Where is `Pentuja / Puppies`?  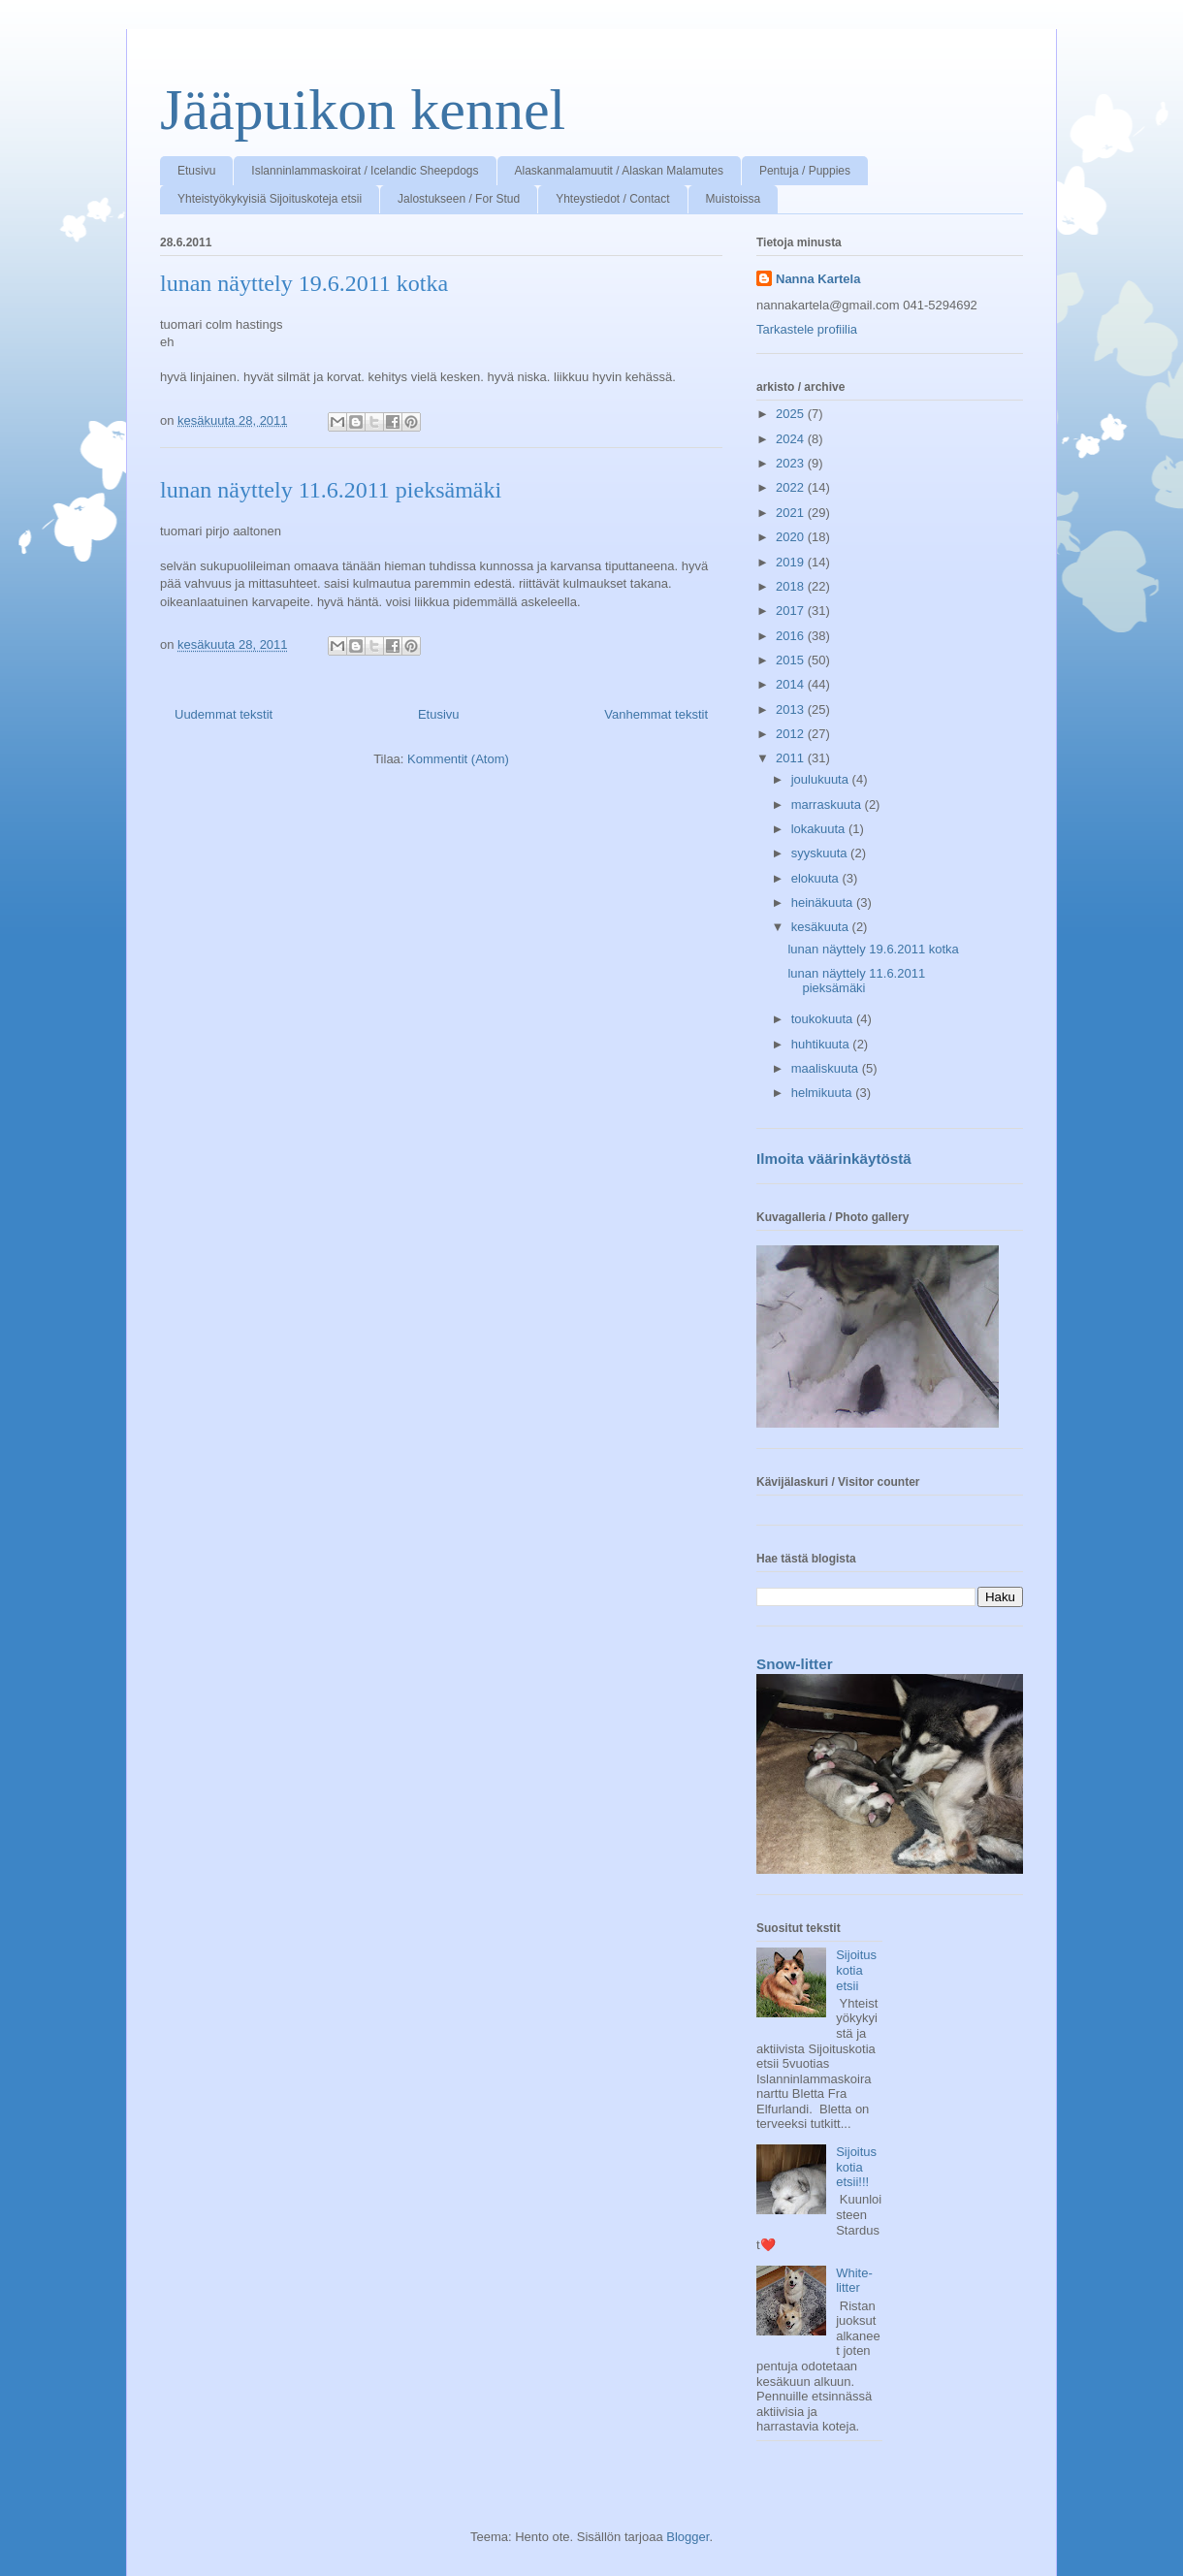 Pentuja / Puppies is located at coordinates (804, 170).